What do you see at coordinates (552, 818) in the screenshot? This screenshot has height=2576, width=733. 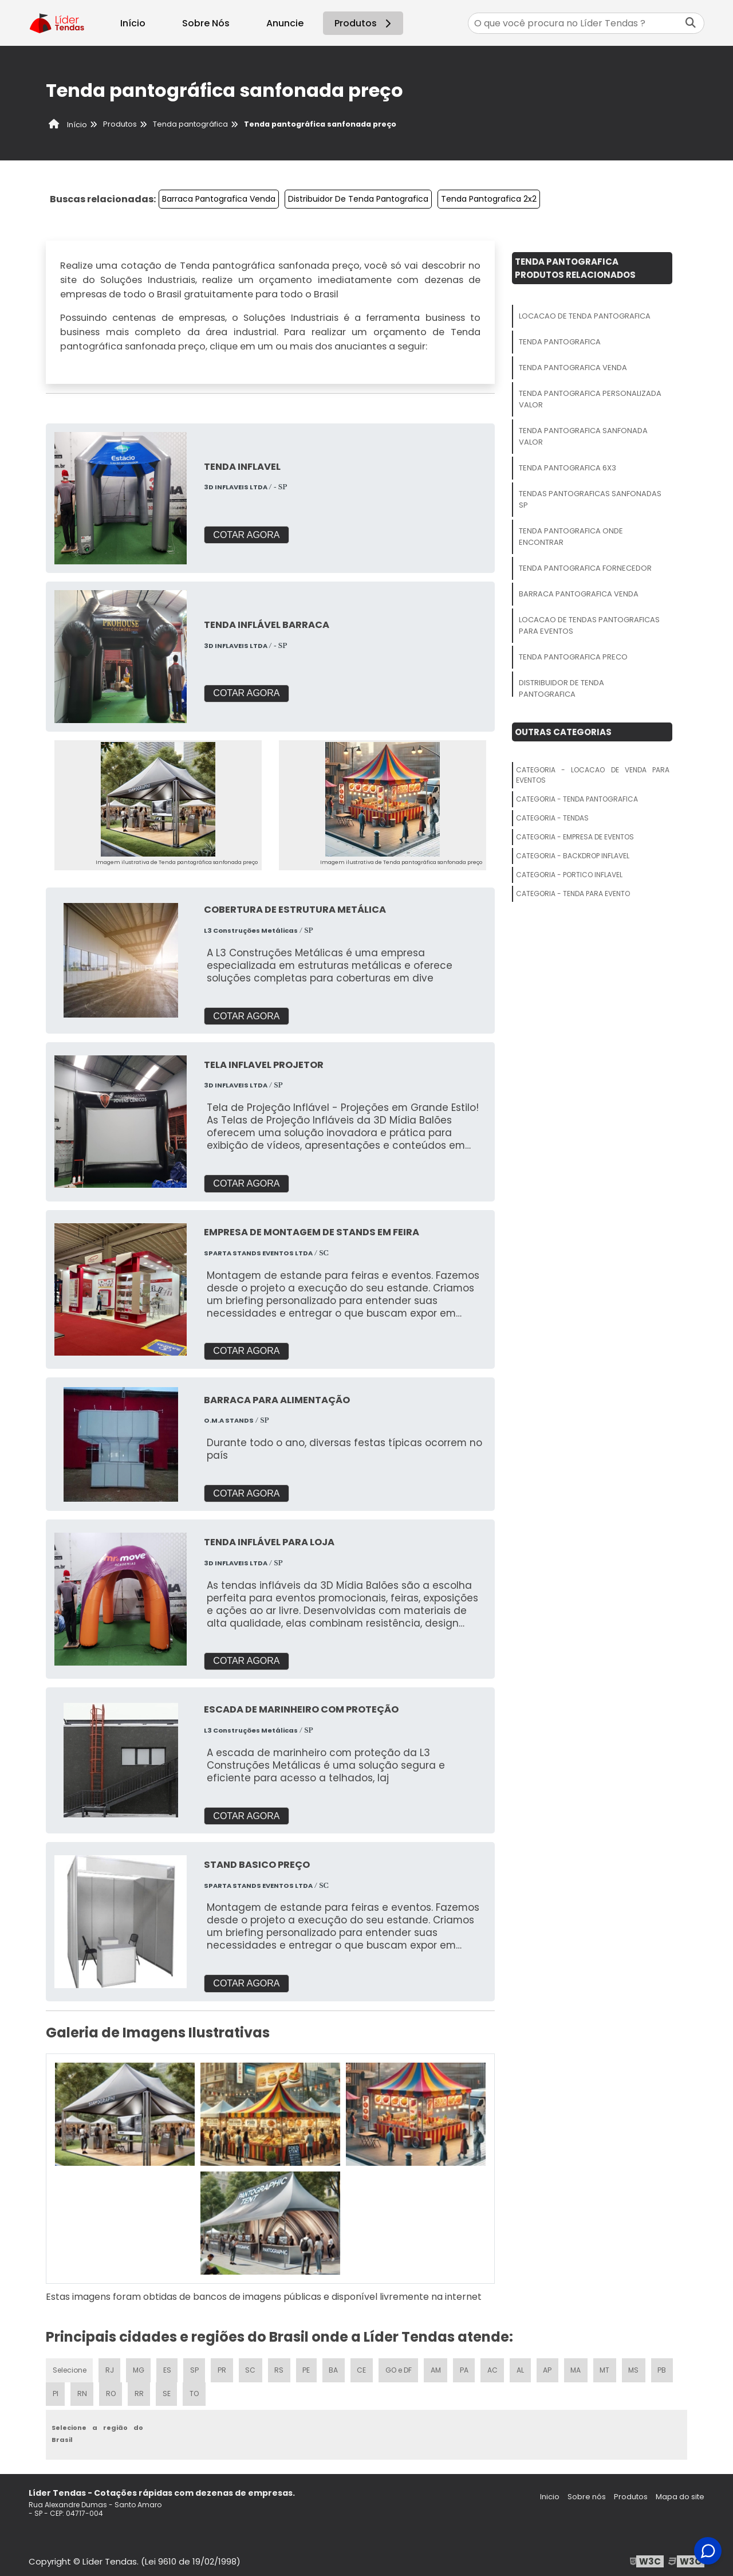 I see `Categoria - Tendas` at bounding box center [552, 818].